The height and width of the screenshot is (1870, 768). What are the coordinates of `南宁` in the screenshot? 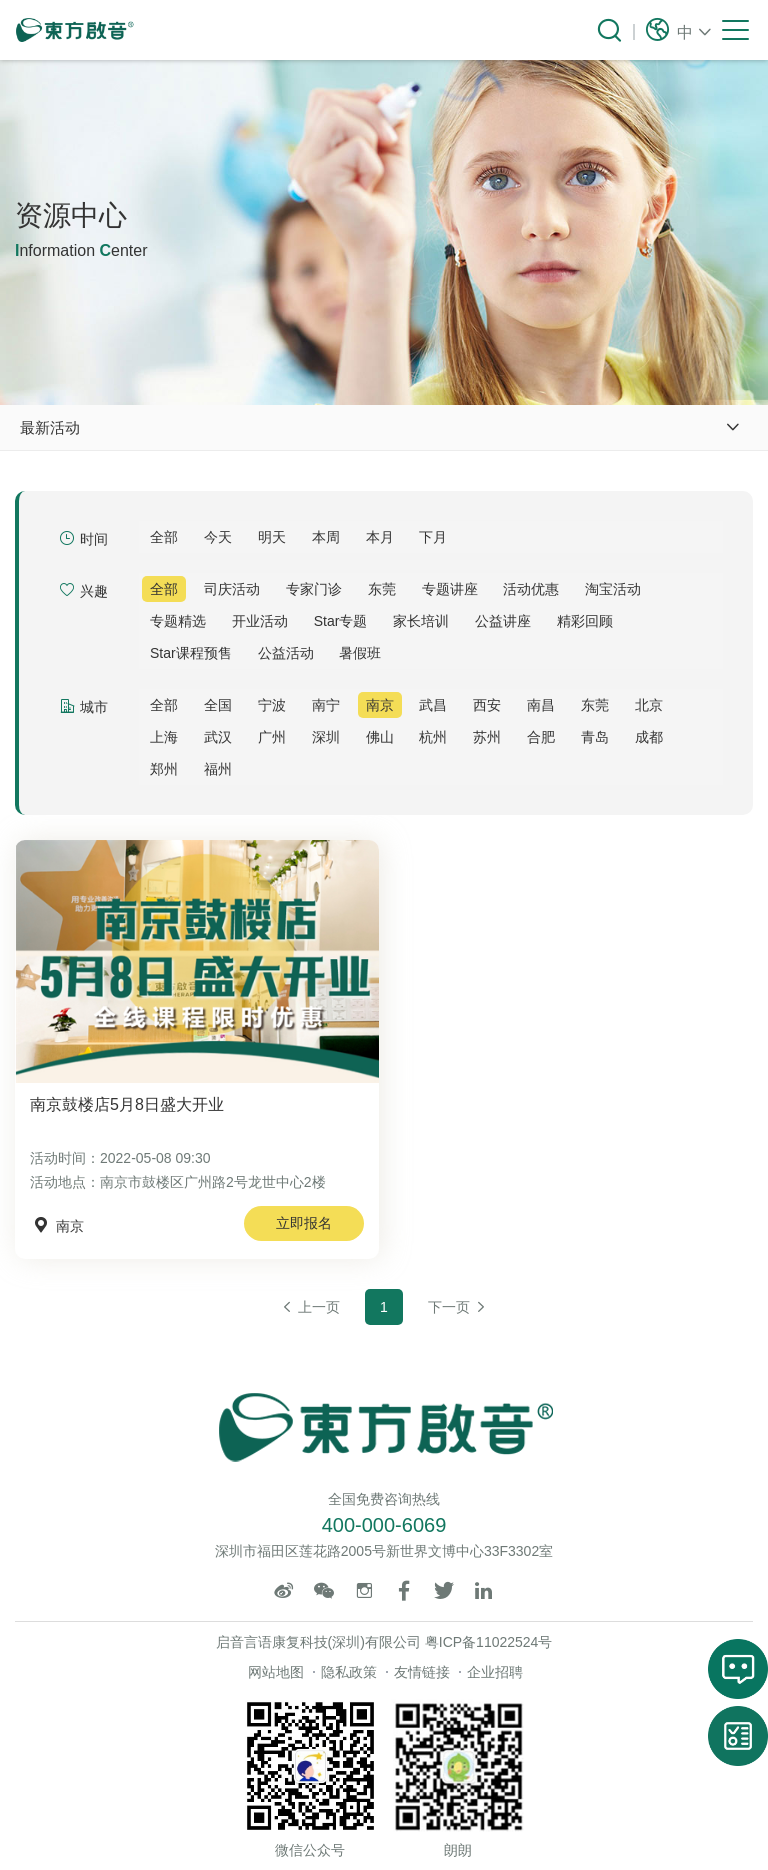 It's located at (326, 705).